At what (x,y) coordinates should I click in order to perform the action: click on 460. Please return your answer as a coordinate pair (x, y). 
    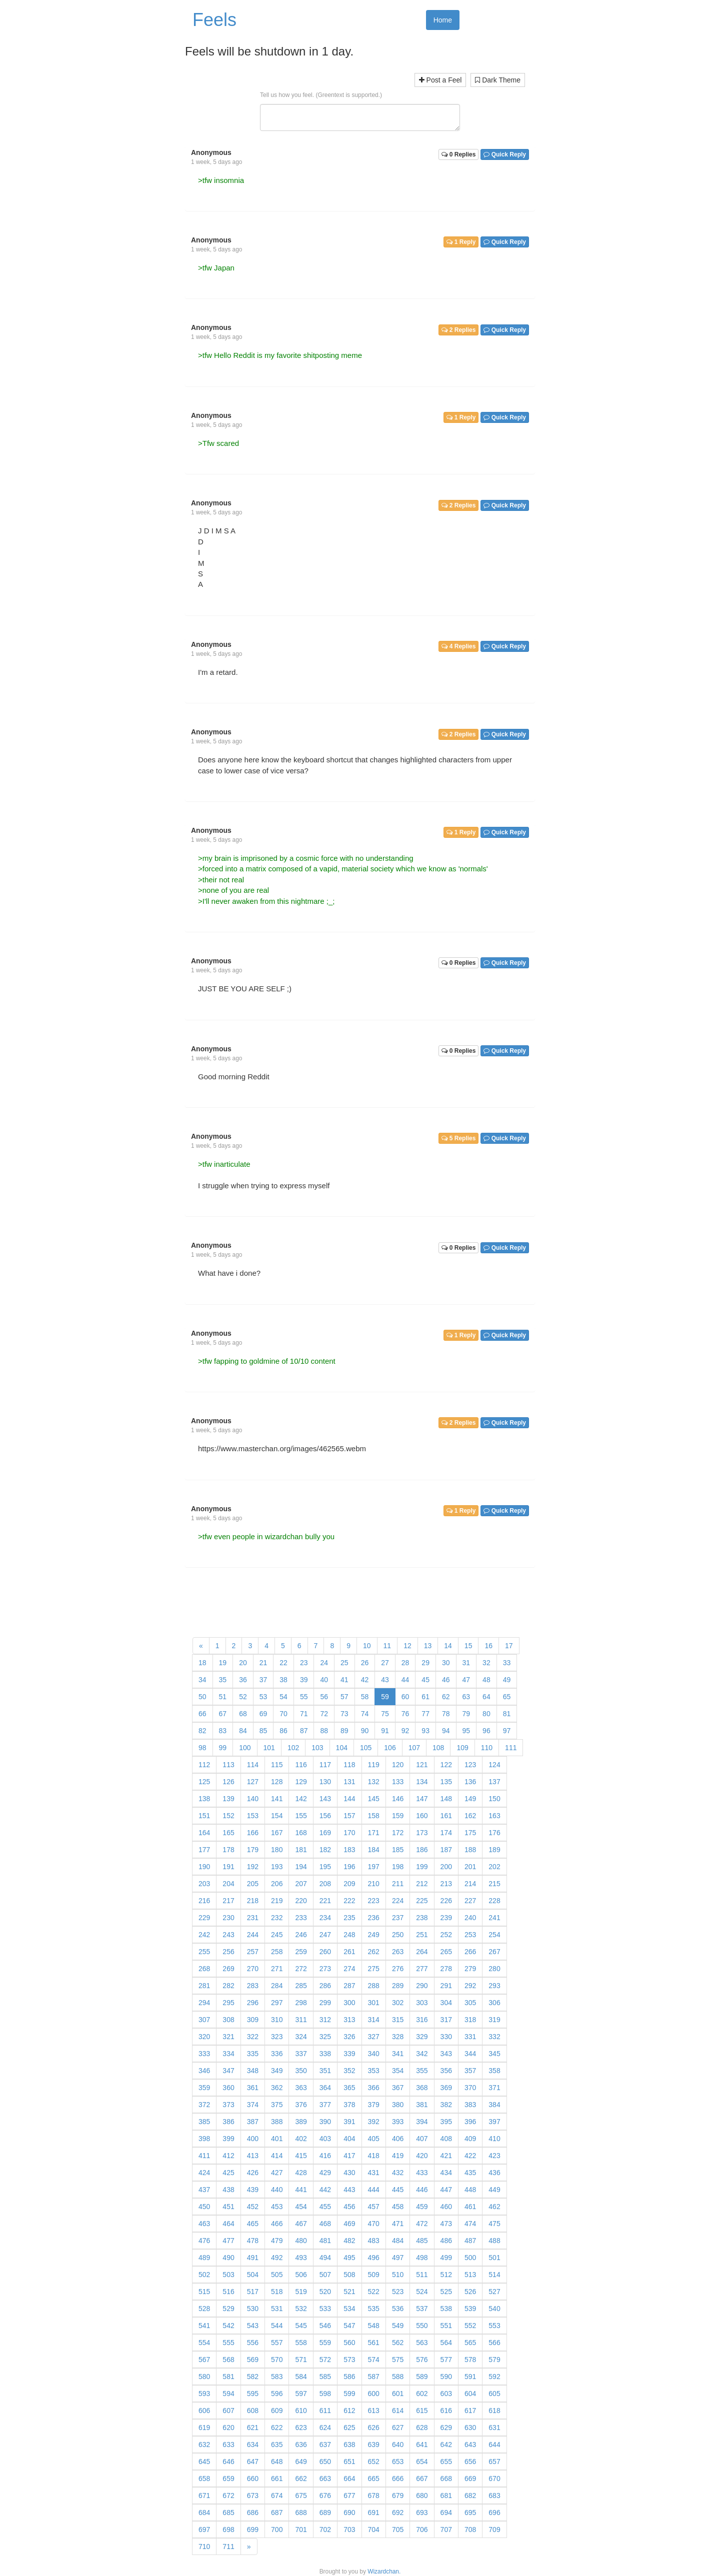
    Looking at the image, I should click on (446, 2207).